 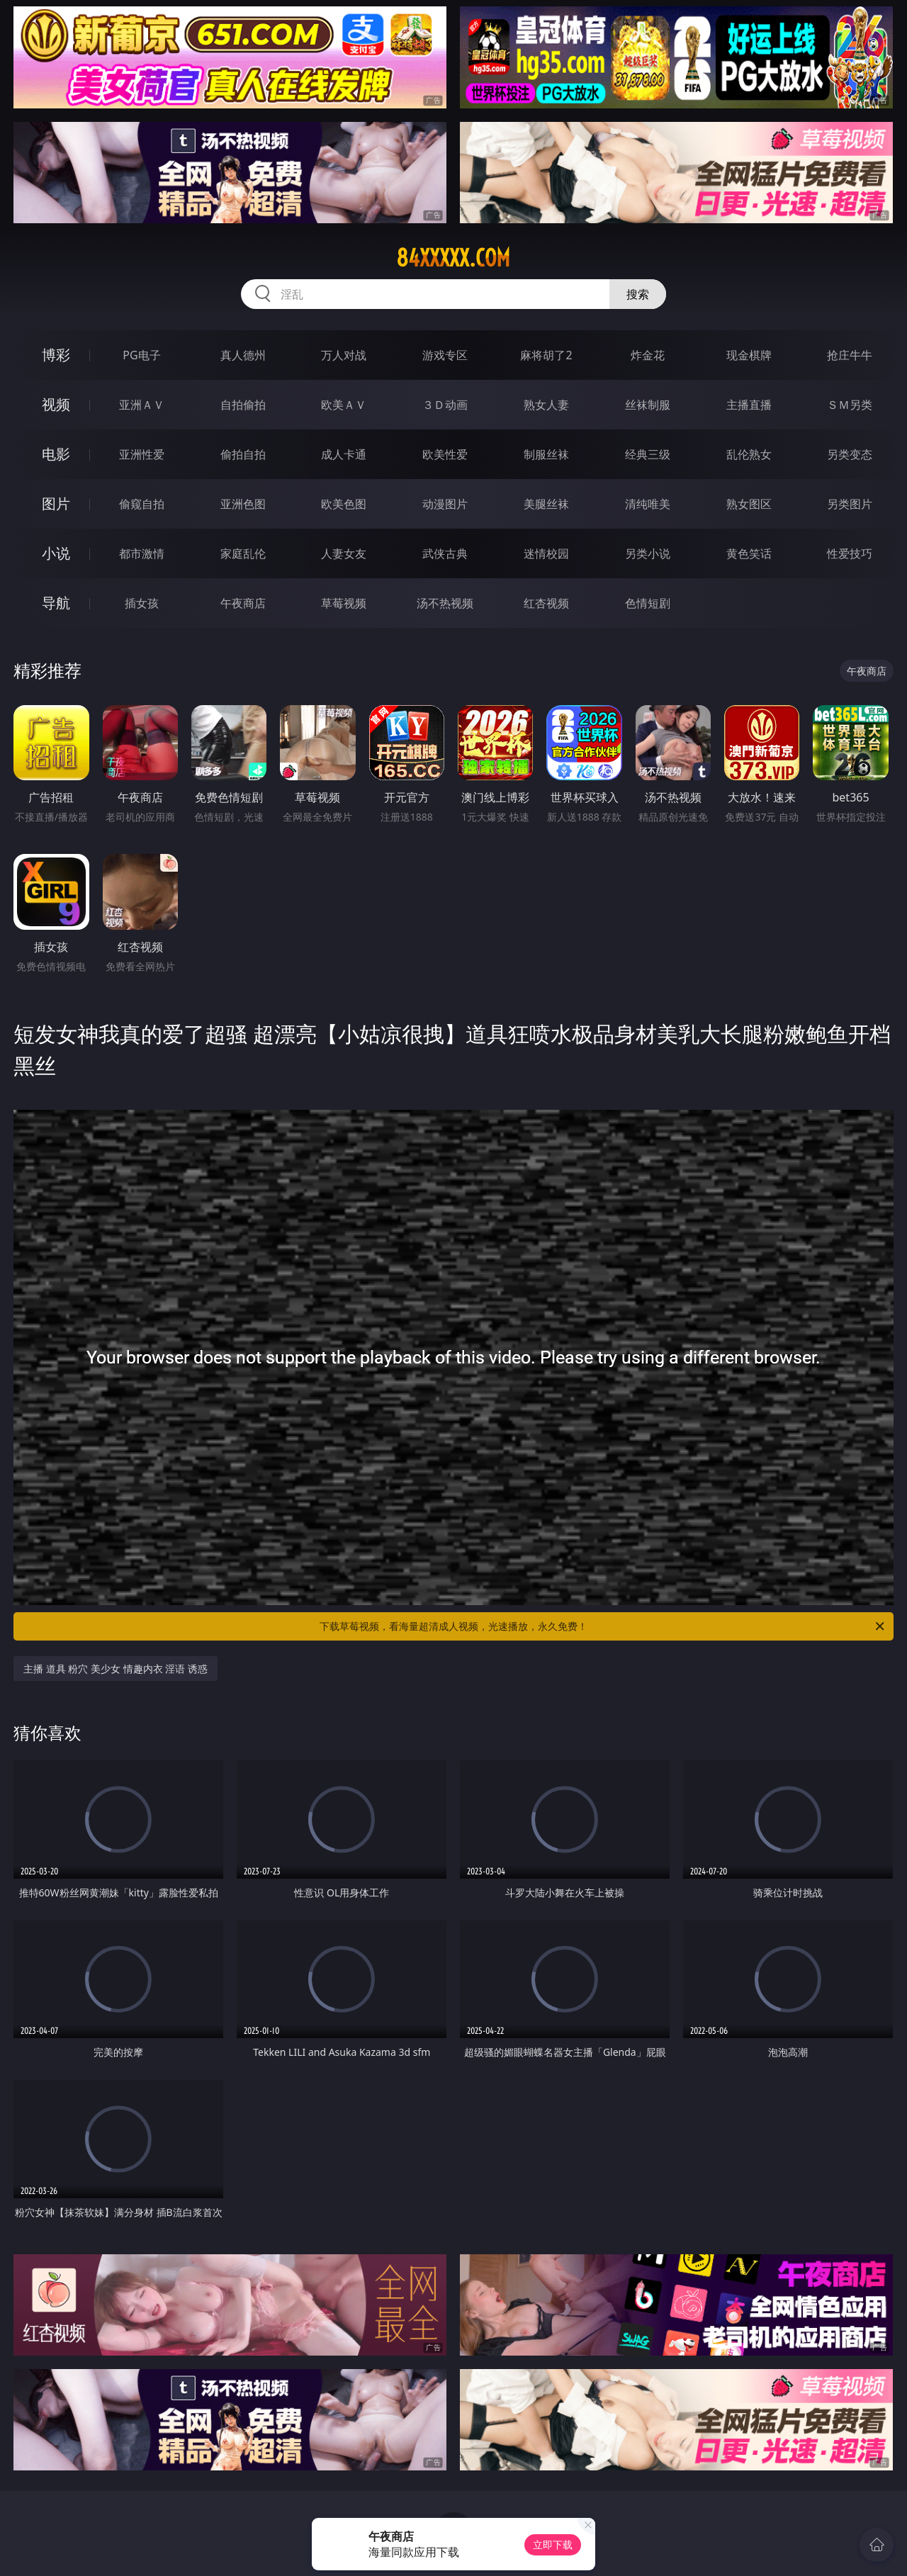 What do you see at coordinates (647, 603) in the screenshot?
I see `色情短剧` at bounding box center [647, 603].